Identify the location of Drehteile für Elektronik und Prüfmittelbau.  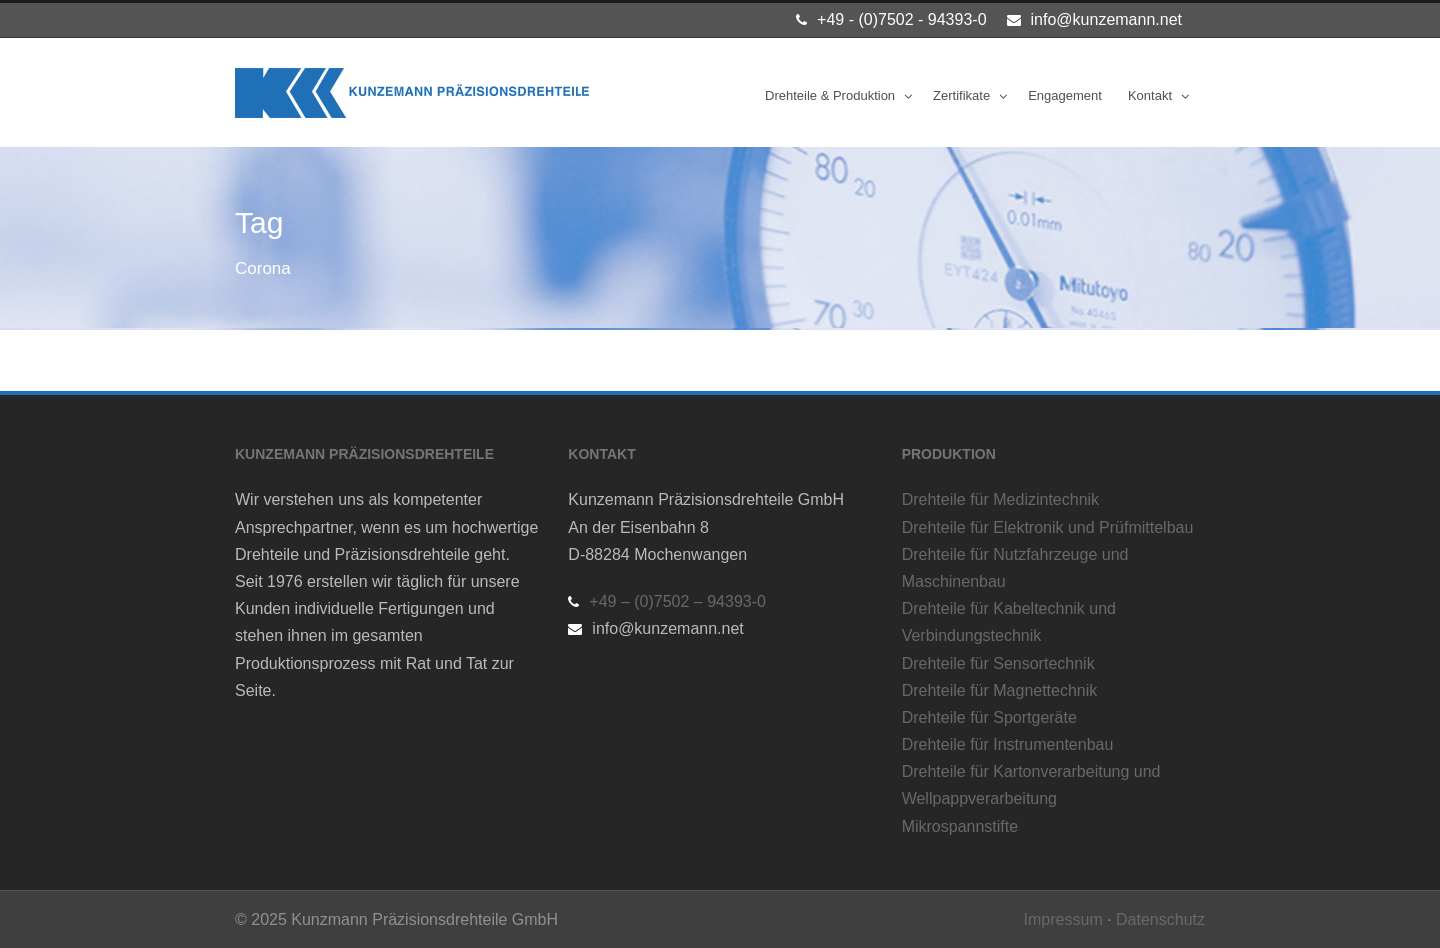
(1048, 527).